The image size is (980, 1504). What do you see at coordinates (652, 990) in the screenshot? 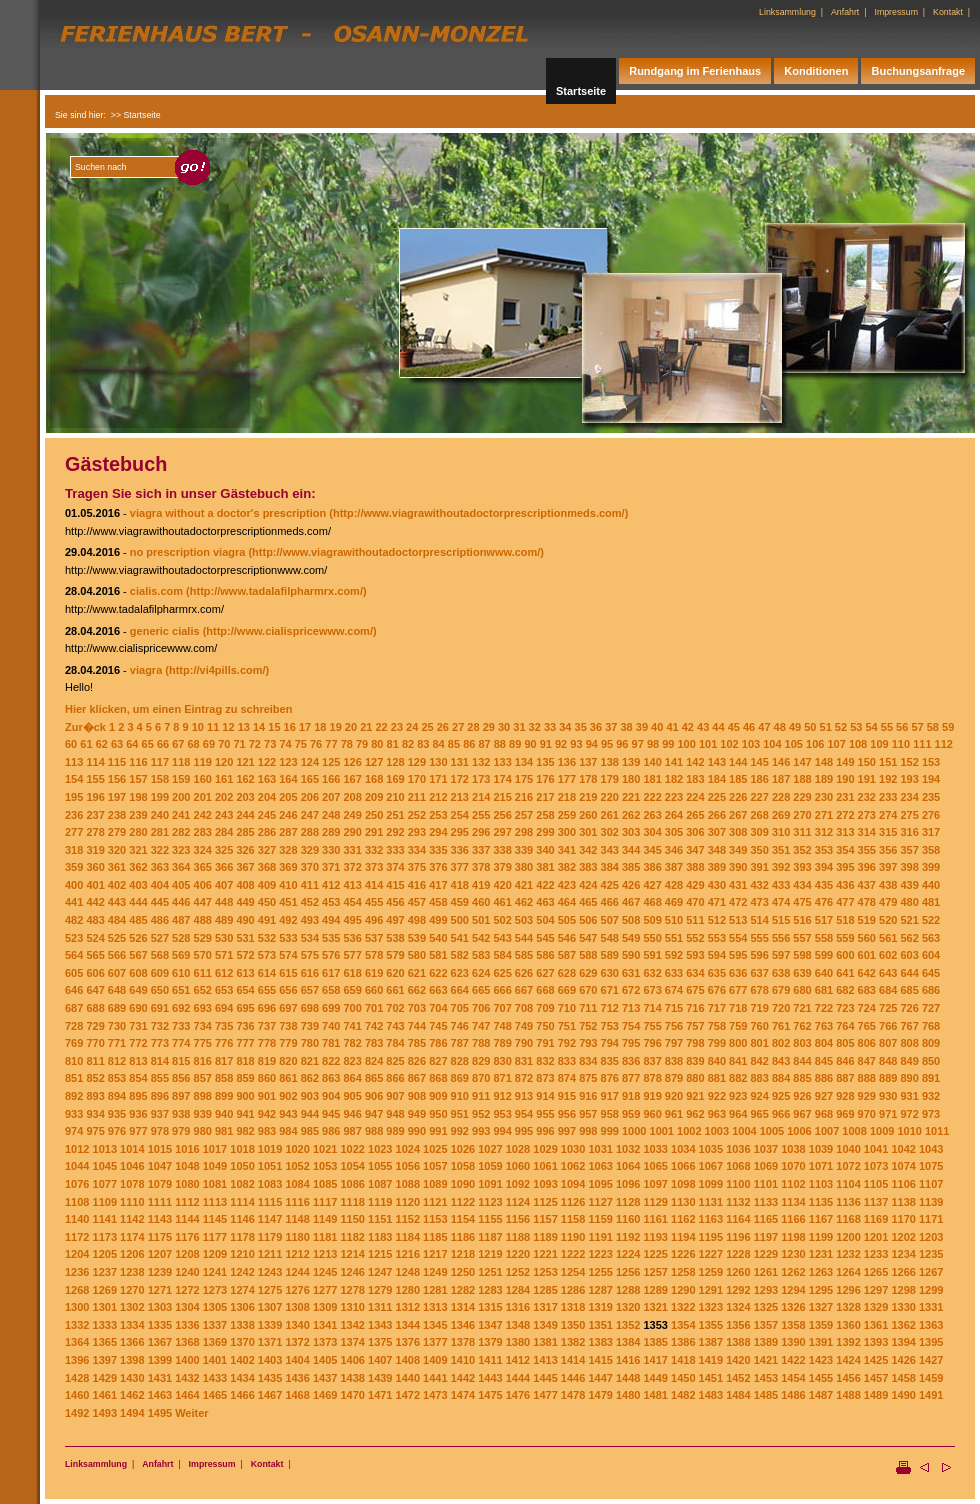
I see `673` at bounding box center [652, 990].